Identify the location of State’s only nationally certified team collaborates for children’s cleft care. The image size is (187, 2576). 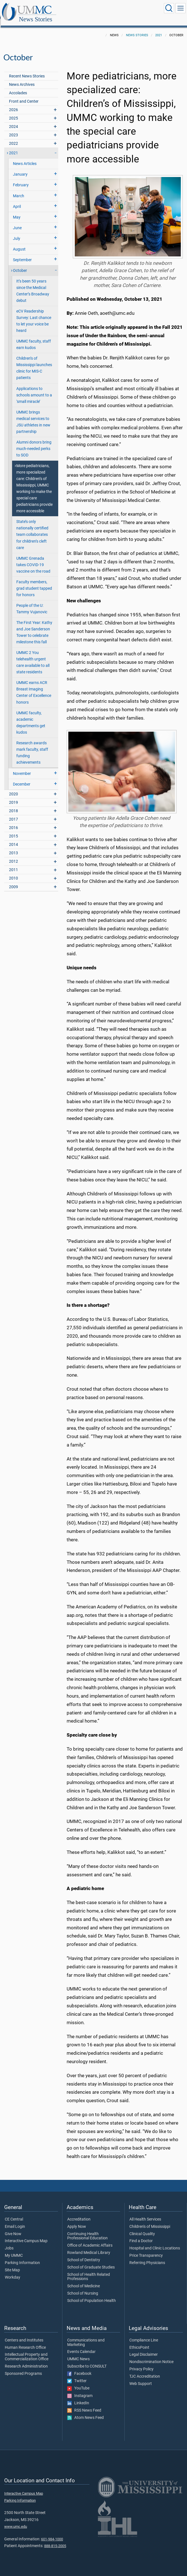
(32, 528).